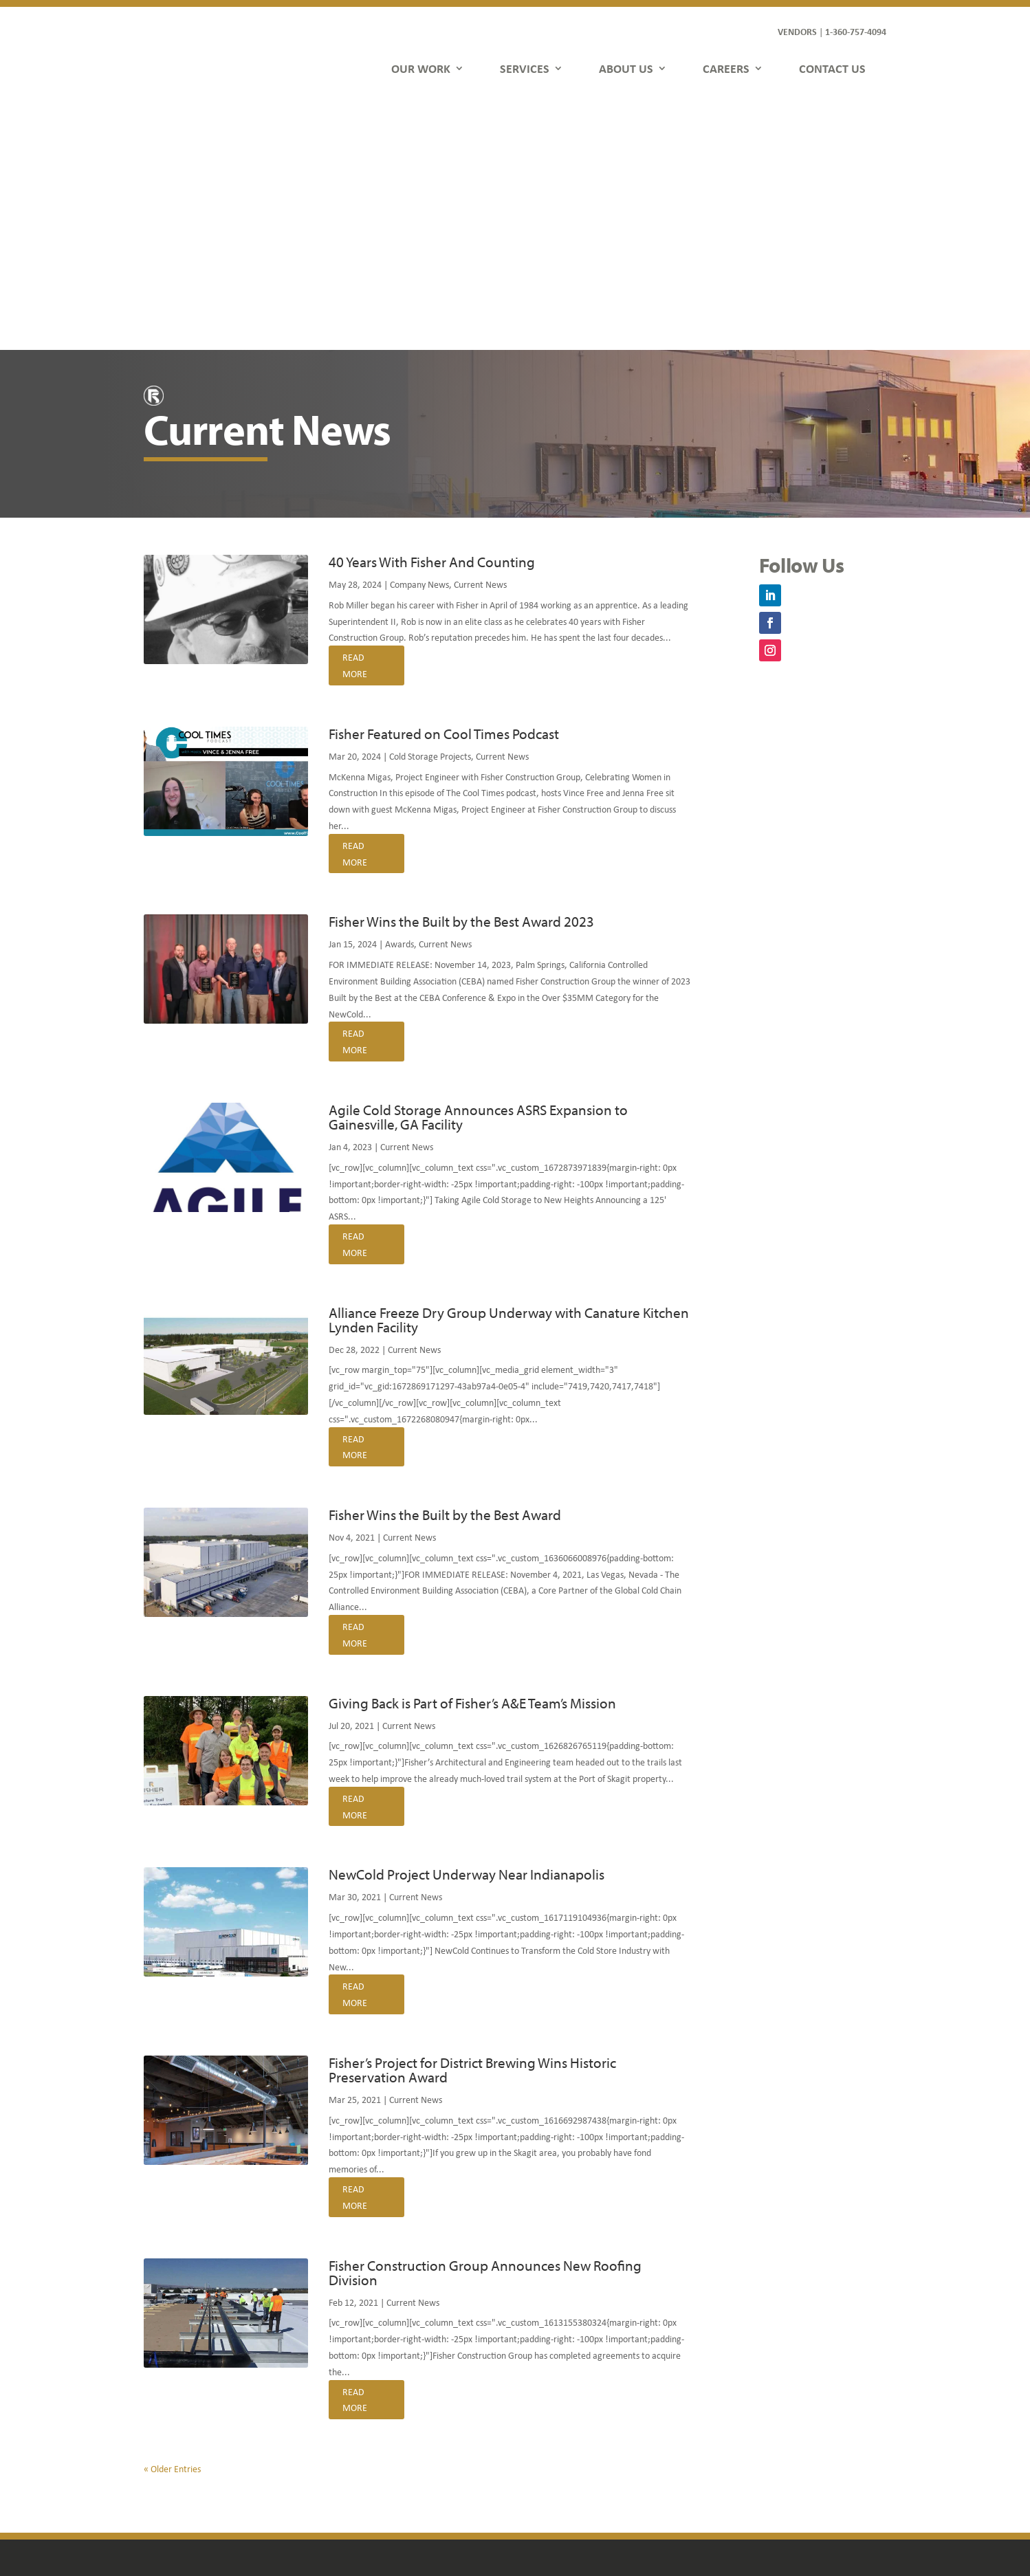 Image resolution: width=1030 pixels, height=2576 pixels. What do you see at coordinates (360, 2422) in the screenshot?
I see `About Us [link]` at bounding box center [360, 2422].